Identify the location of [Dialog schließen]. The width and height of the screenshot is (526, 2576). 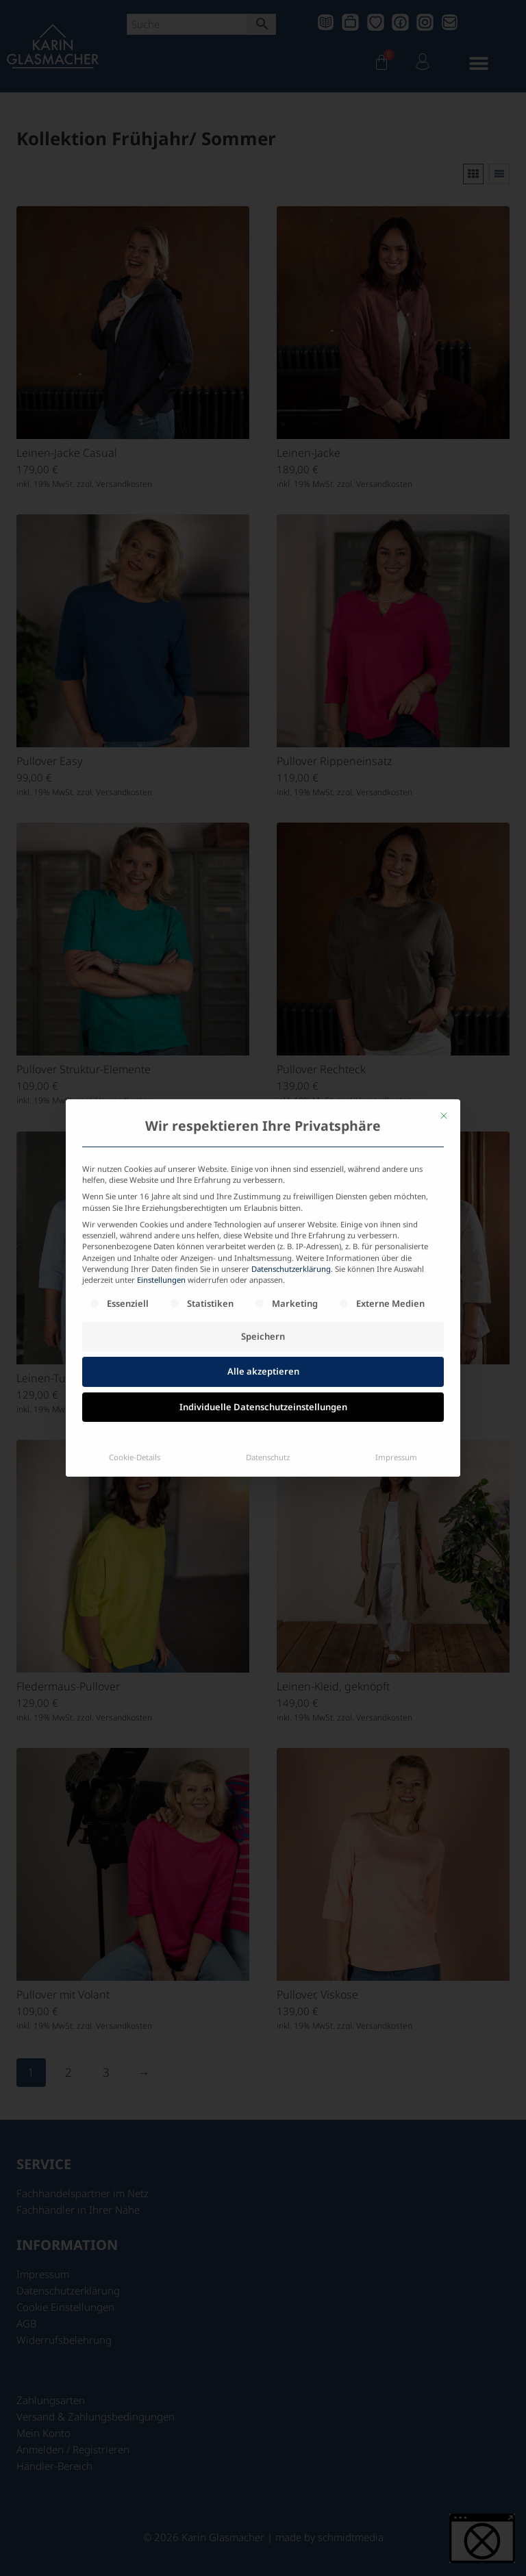
(444, 977).